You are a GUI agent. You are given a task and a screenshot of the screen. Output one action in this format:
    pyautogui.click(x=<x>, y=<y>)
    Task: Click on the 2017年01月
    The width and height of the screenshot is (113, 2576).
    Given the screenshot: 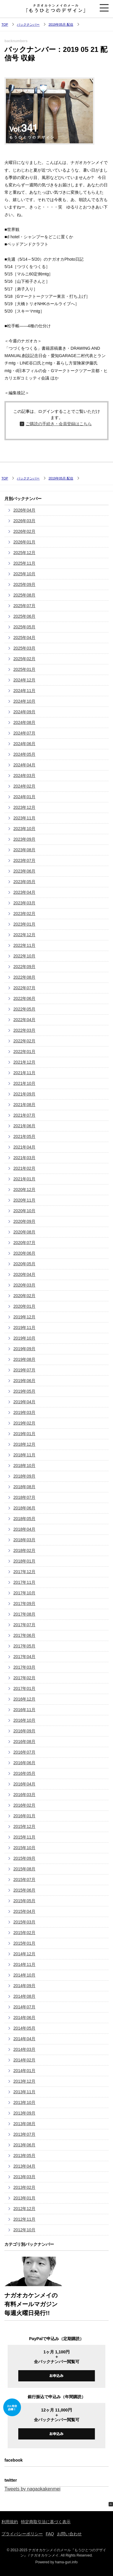 What is the action you would take?
    pyautogui.click(x=24, y=1688)
    